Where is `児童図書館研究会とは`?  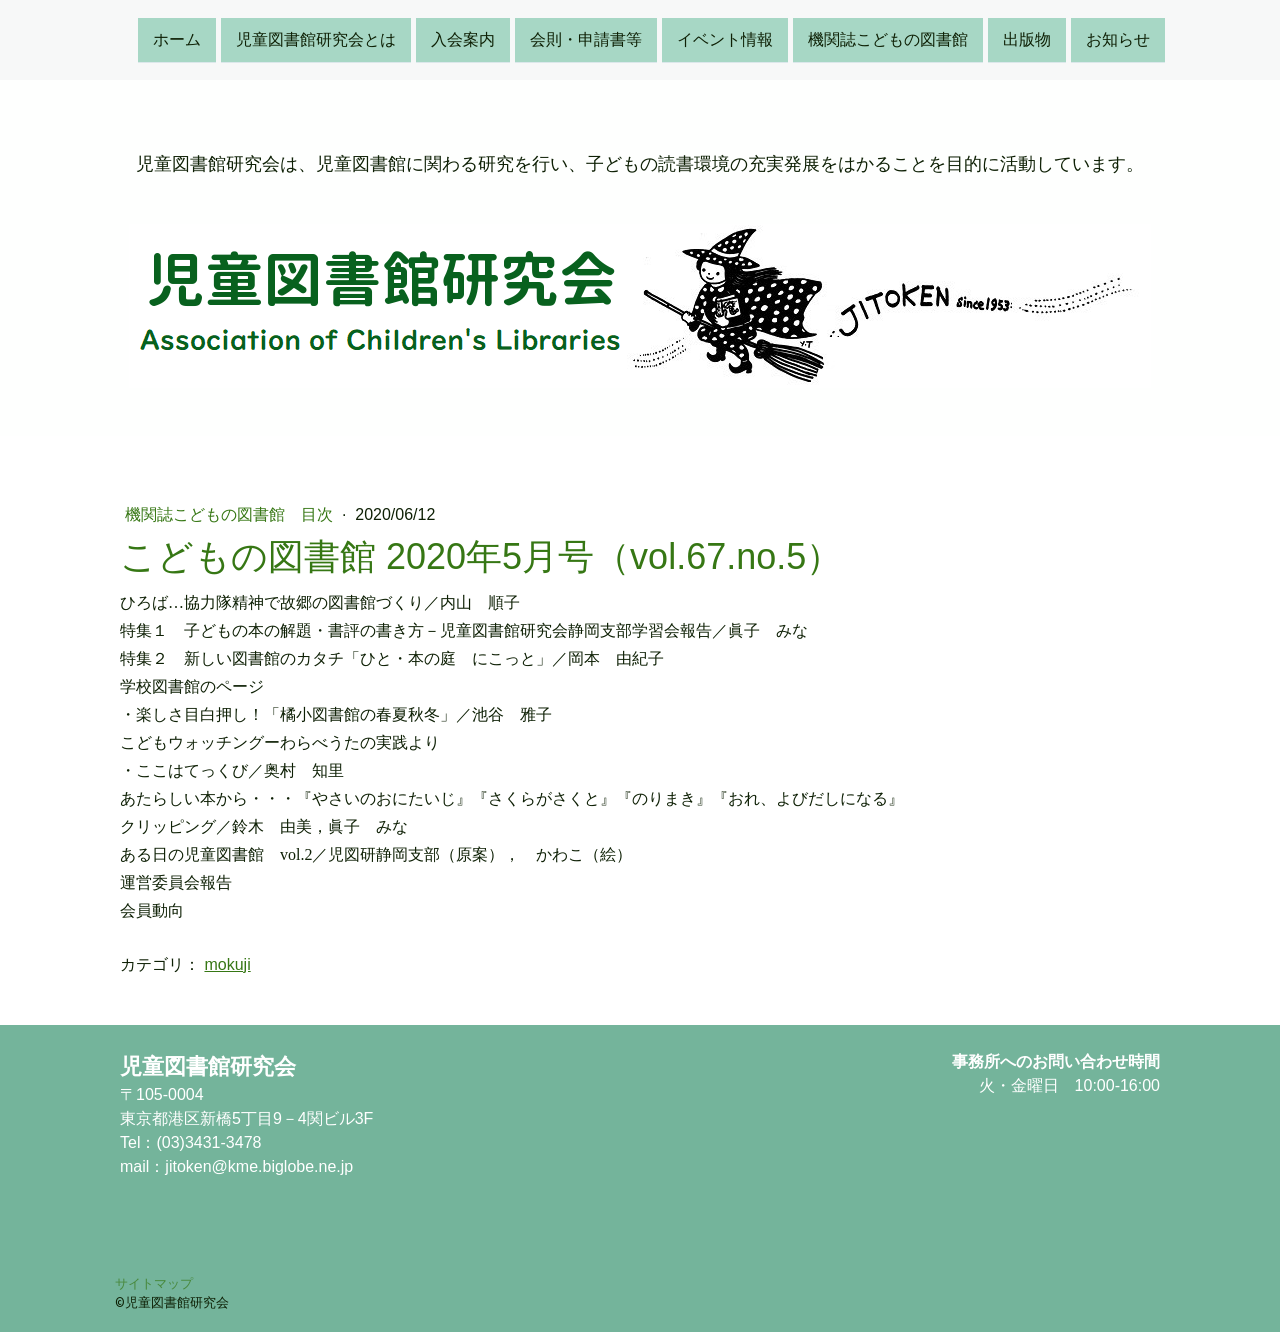 児童図書館研究会とは is located at coordinates (316, 38).